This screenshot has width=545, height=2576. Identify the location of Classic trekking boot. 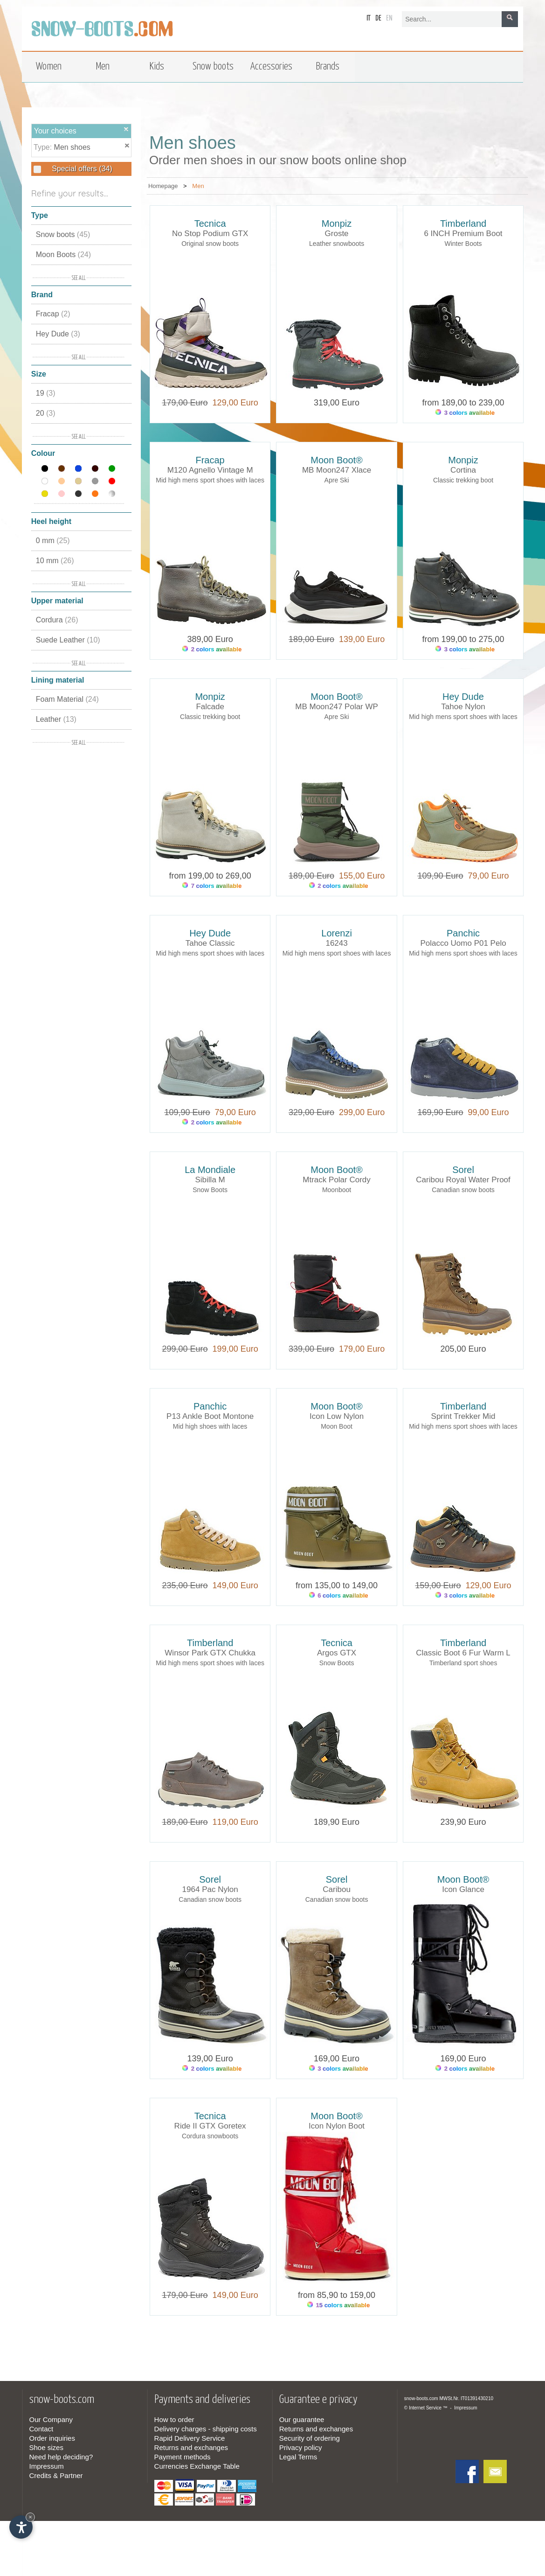
(463, 480).